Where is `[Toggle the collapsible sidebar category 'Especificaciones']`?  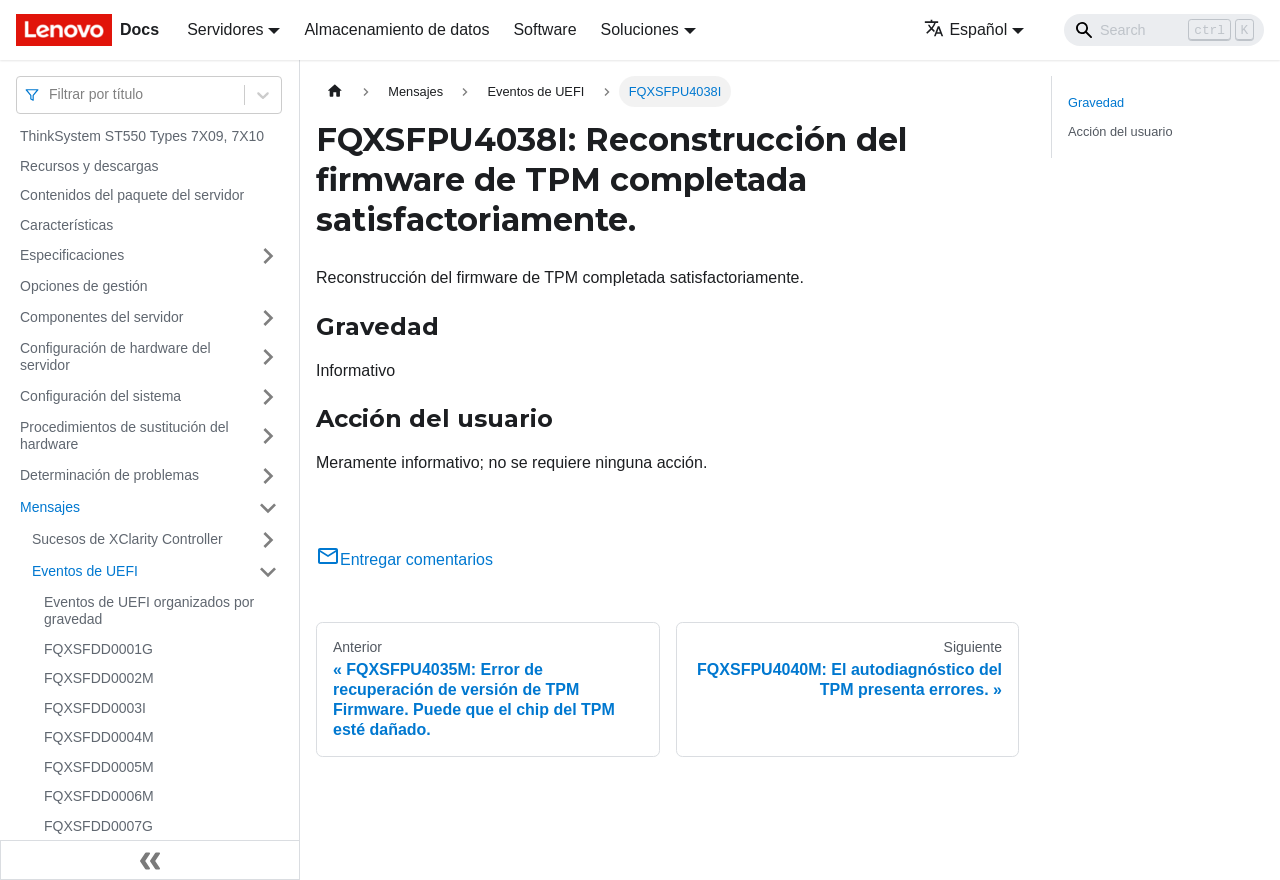
[Toggle the collapsible sidebar category 'Especificaciones'] is located at coordinates (268, 256).